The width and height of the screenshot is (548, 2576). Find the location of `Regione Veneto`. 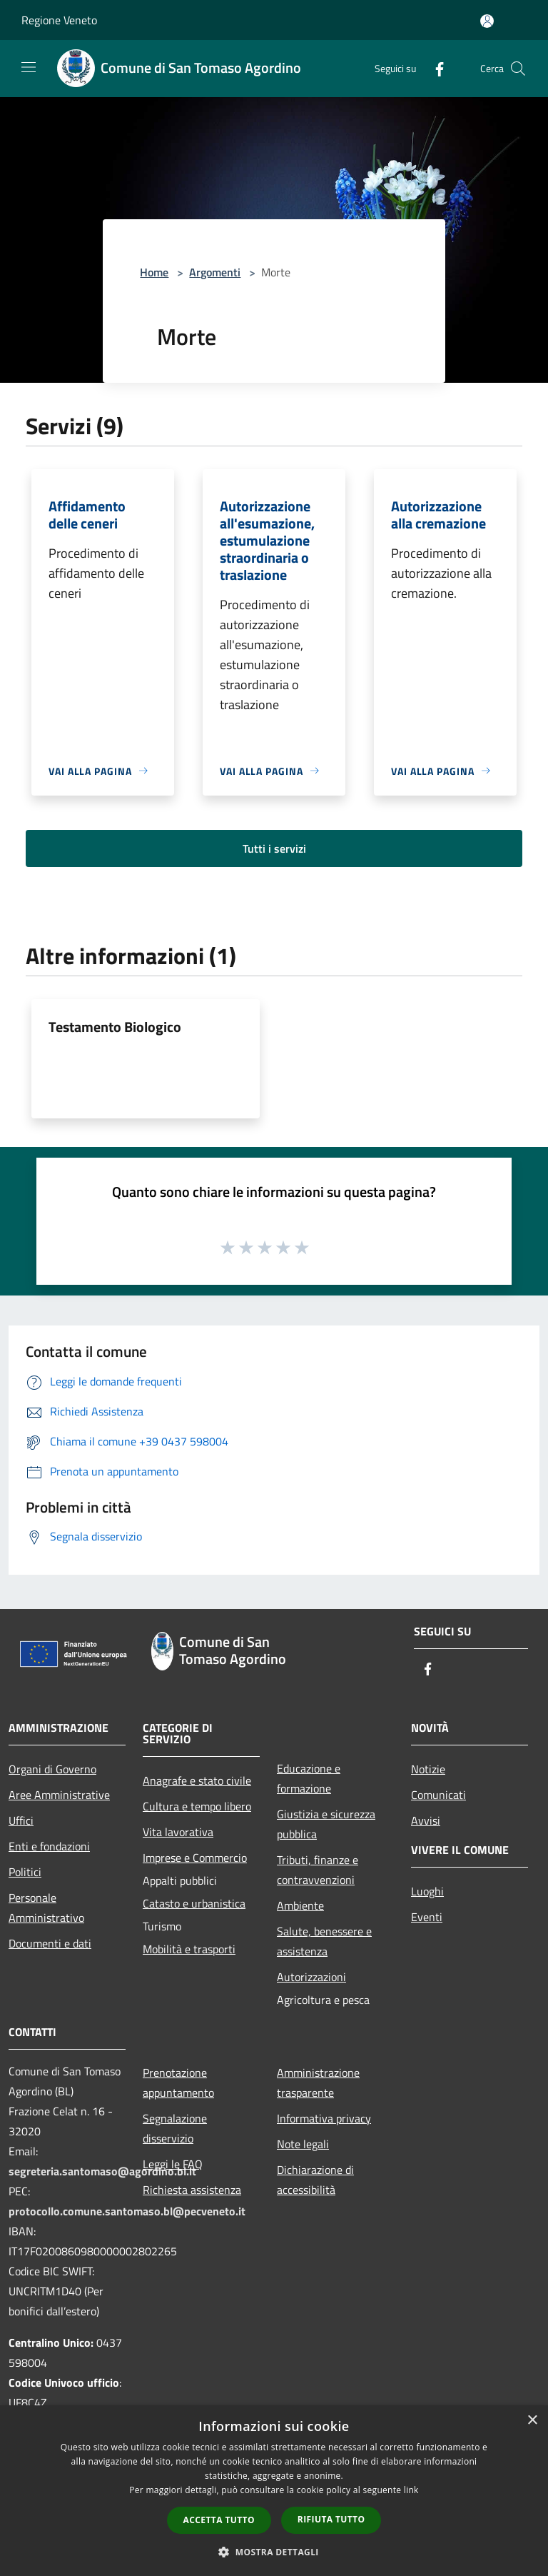

Regione Veneto is located at coordinates (59, 20).